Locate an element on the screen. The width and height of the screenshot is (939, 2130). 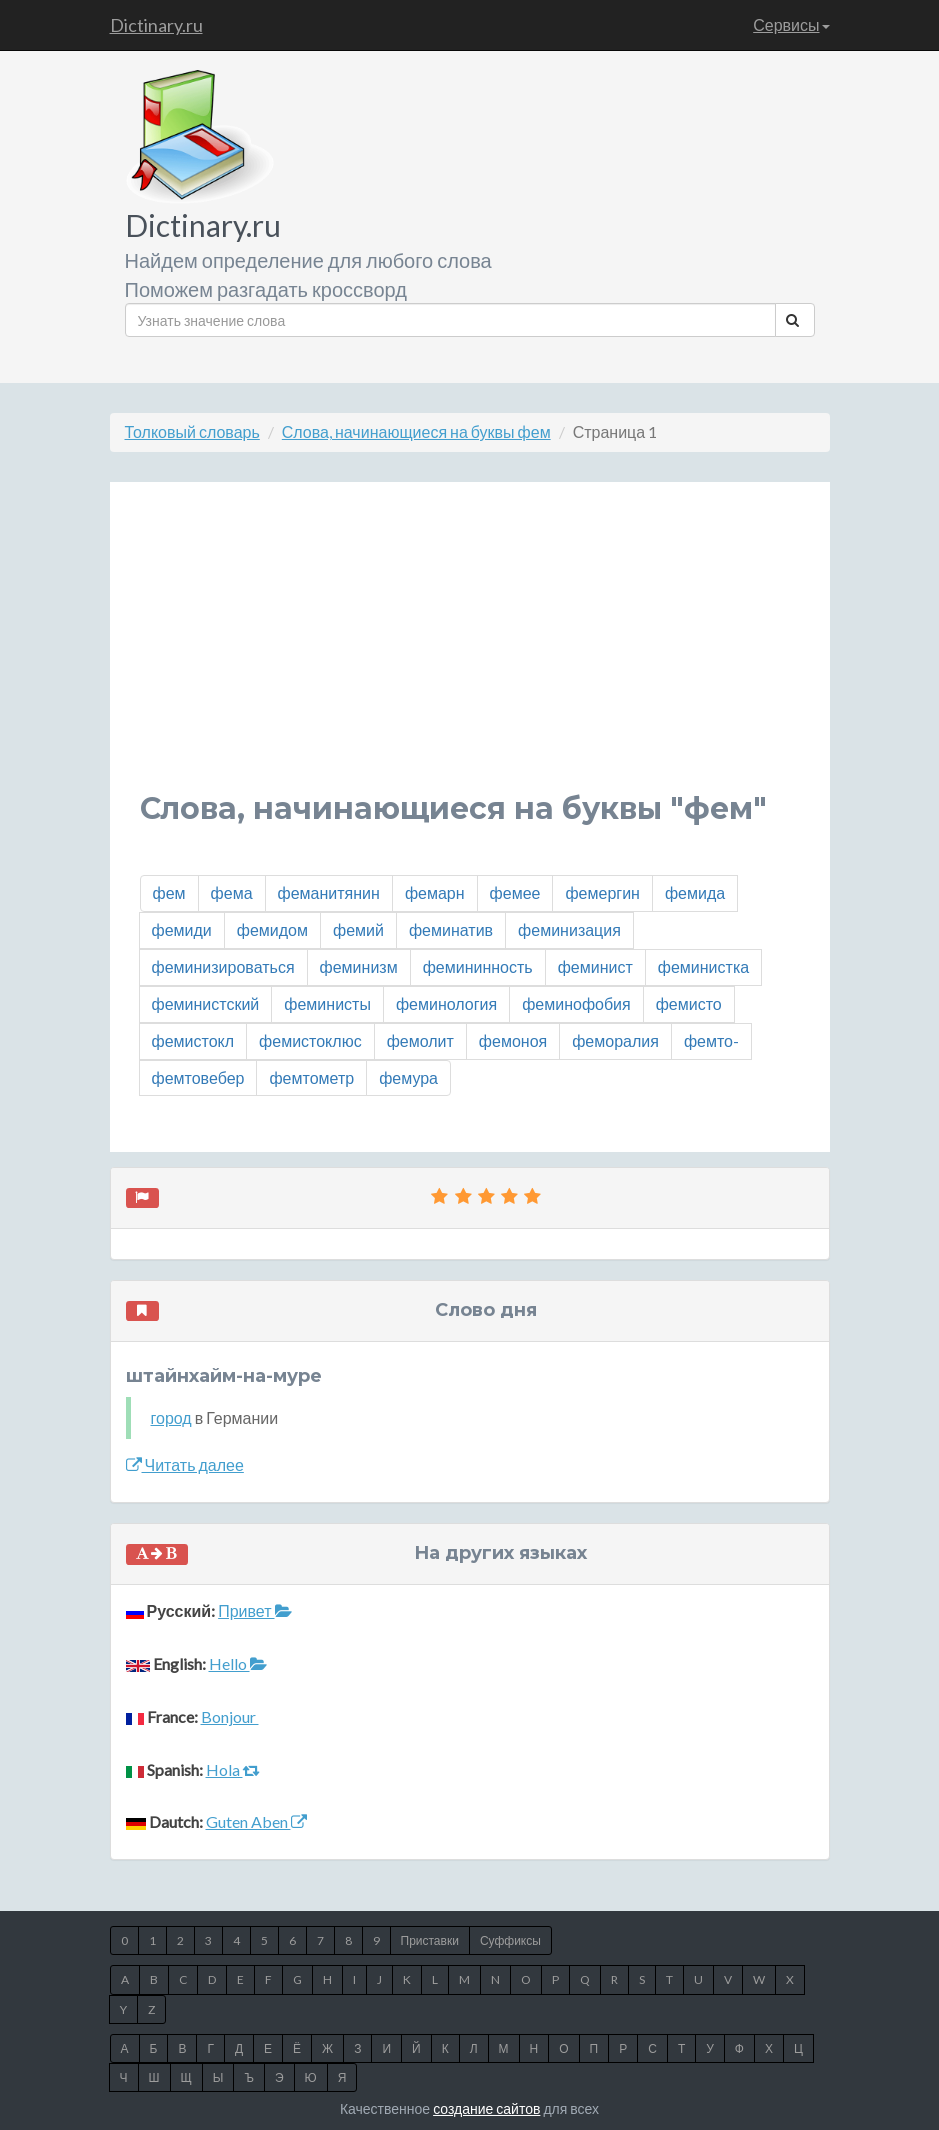
Guten Aben is located at coordinates (256, 1821).